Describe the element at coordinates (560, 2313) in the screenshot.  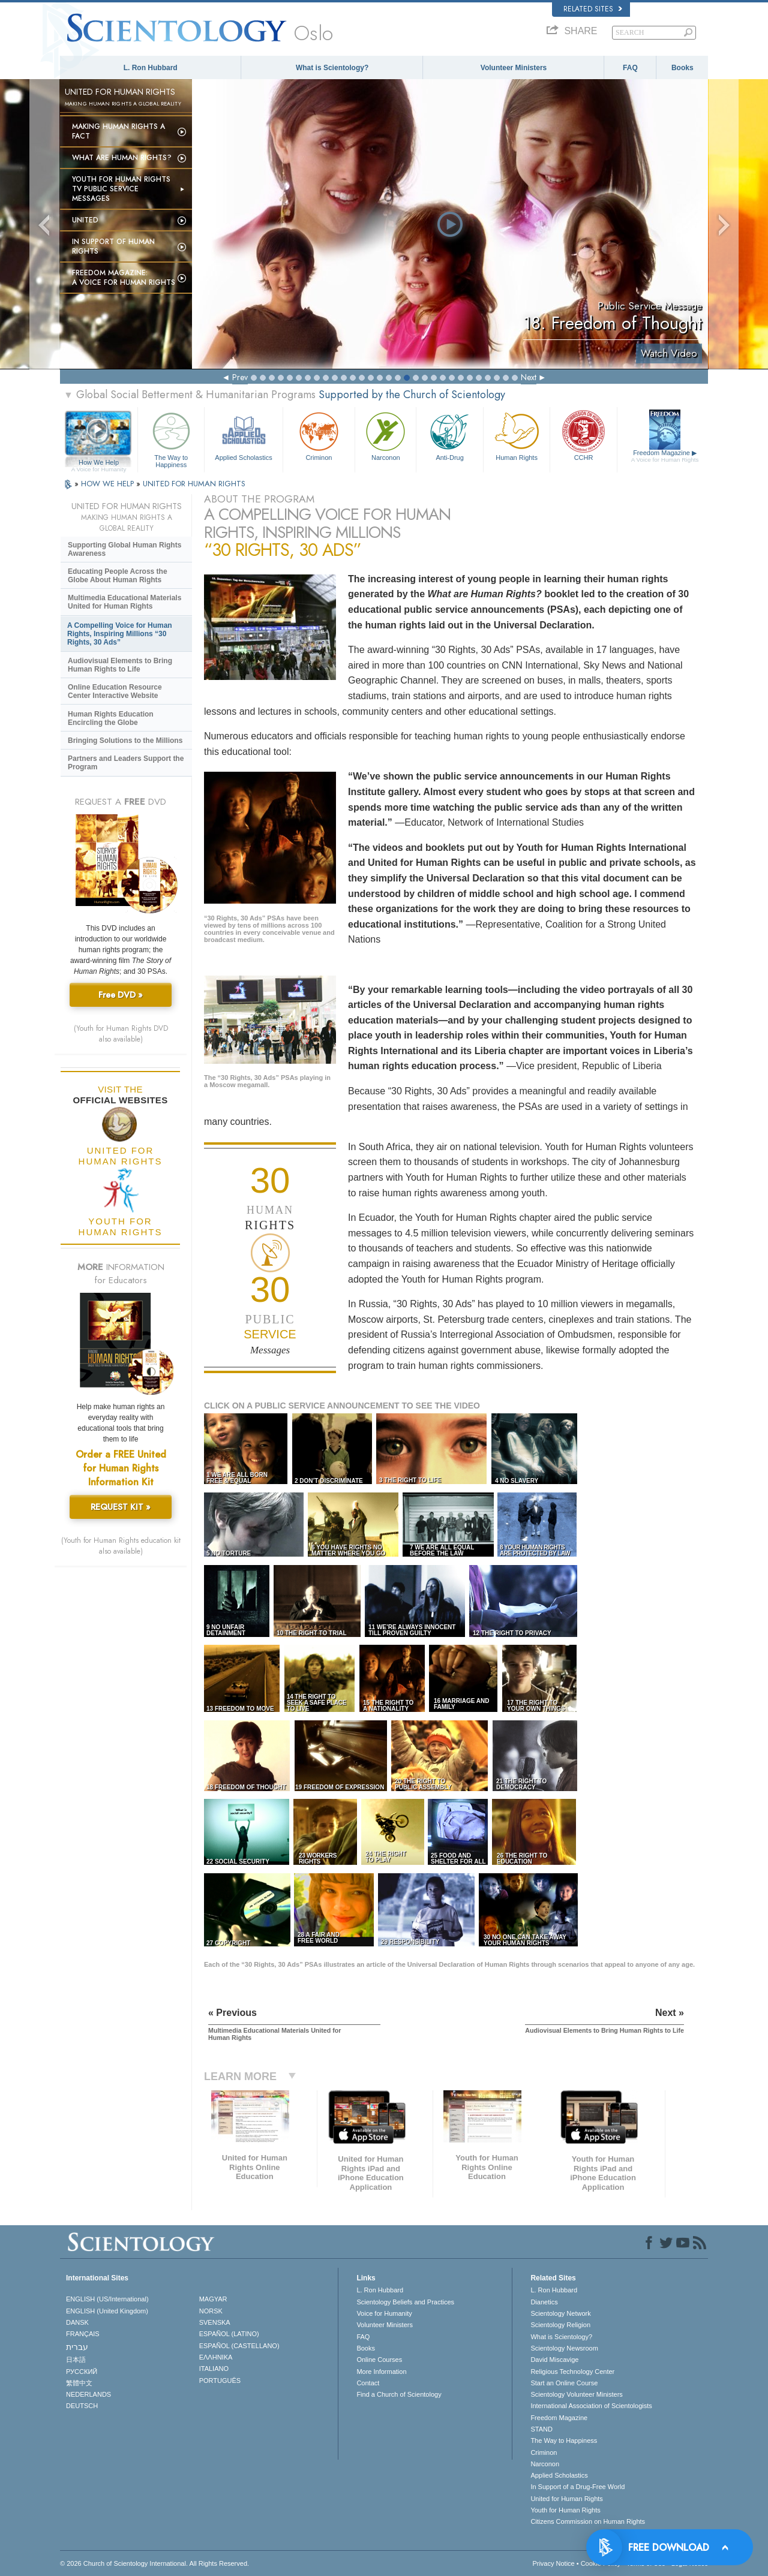
I see `Scientology Network` at that location.